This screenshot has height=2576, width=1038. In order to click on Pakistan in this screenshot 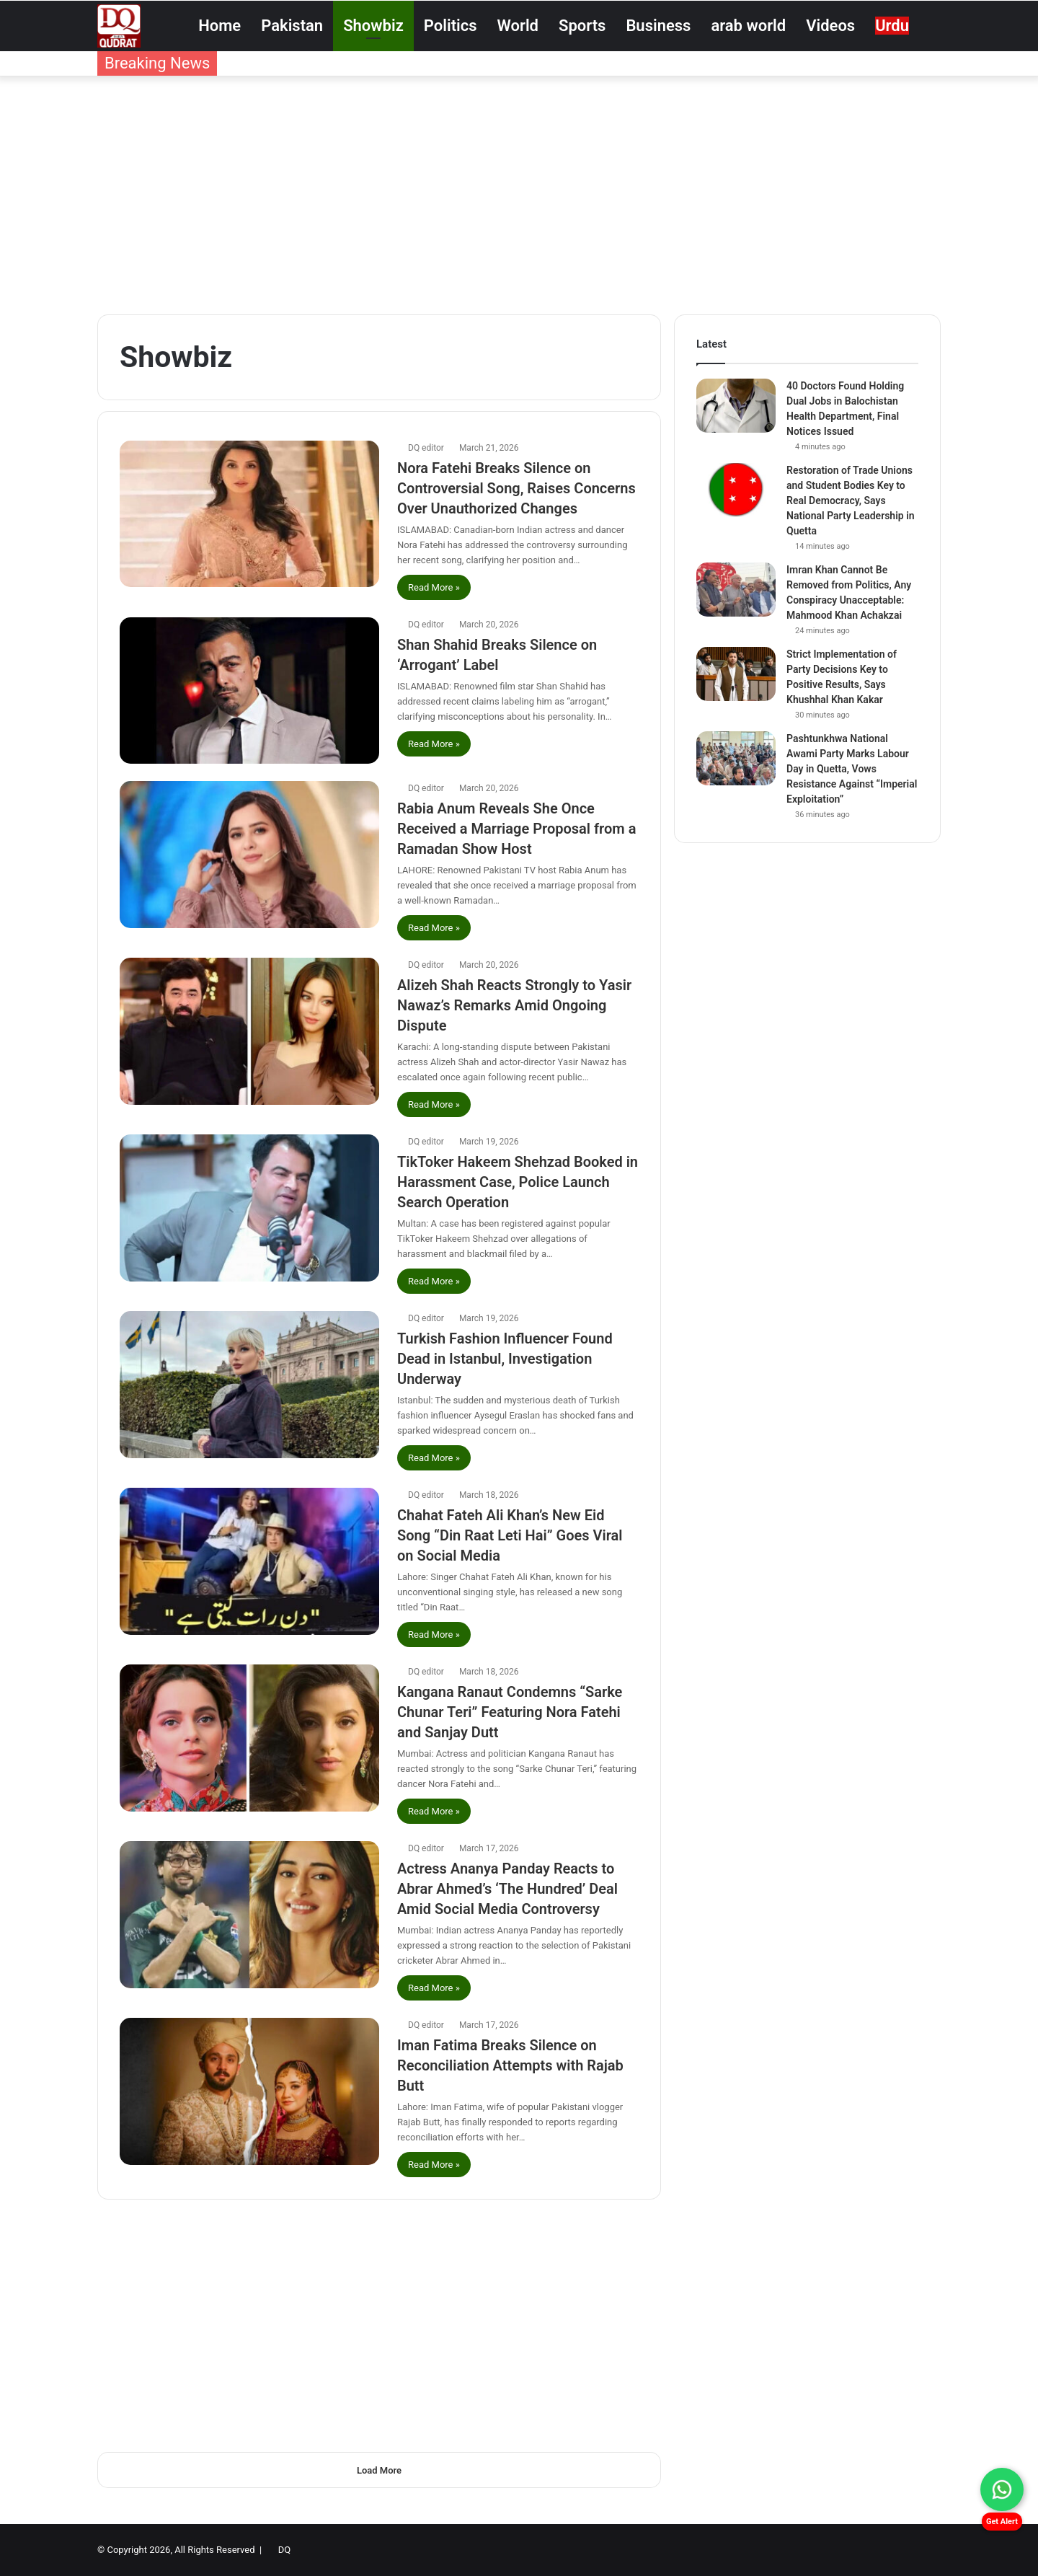, I will do `click(292, 26)`.